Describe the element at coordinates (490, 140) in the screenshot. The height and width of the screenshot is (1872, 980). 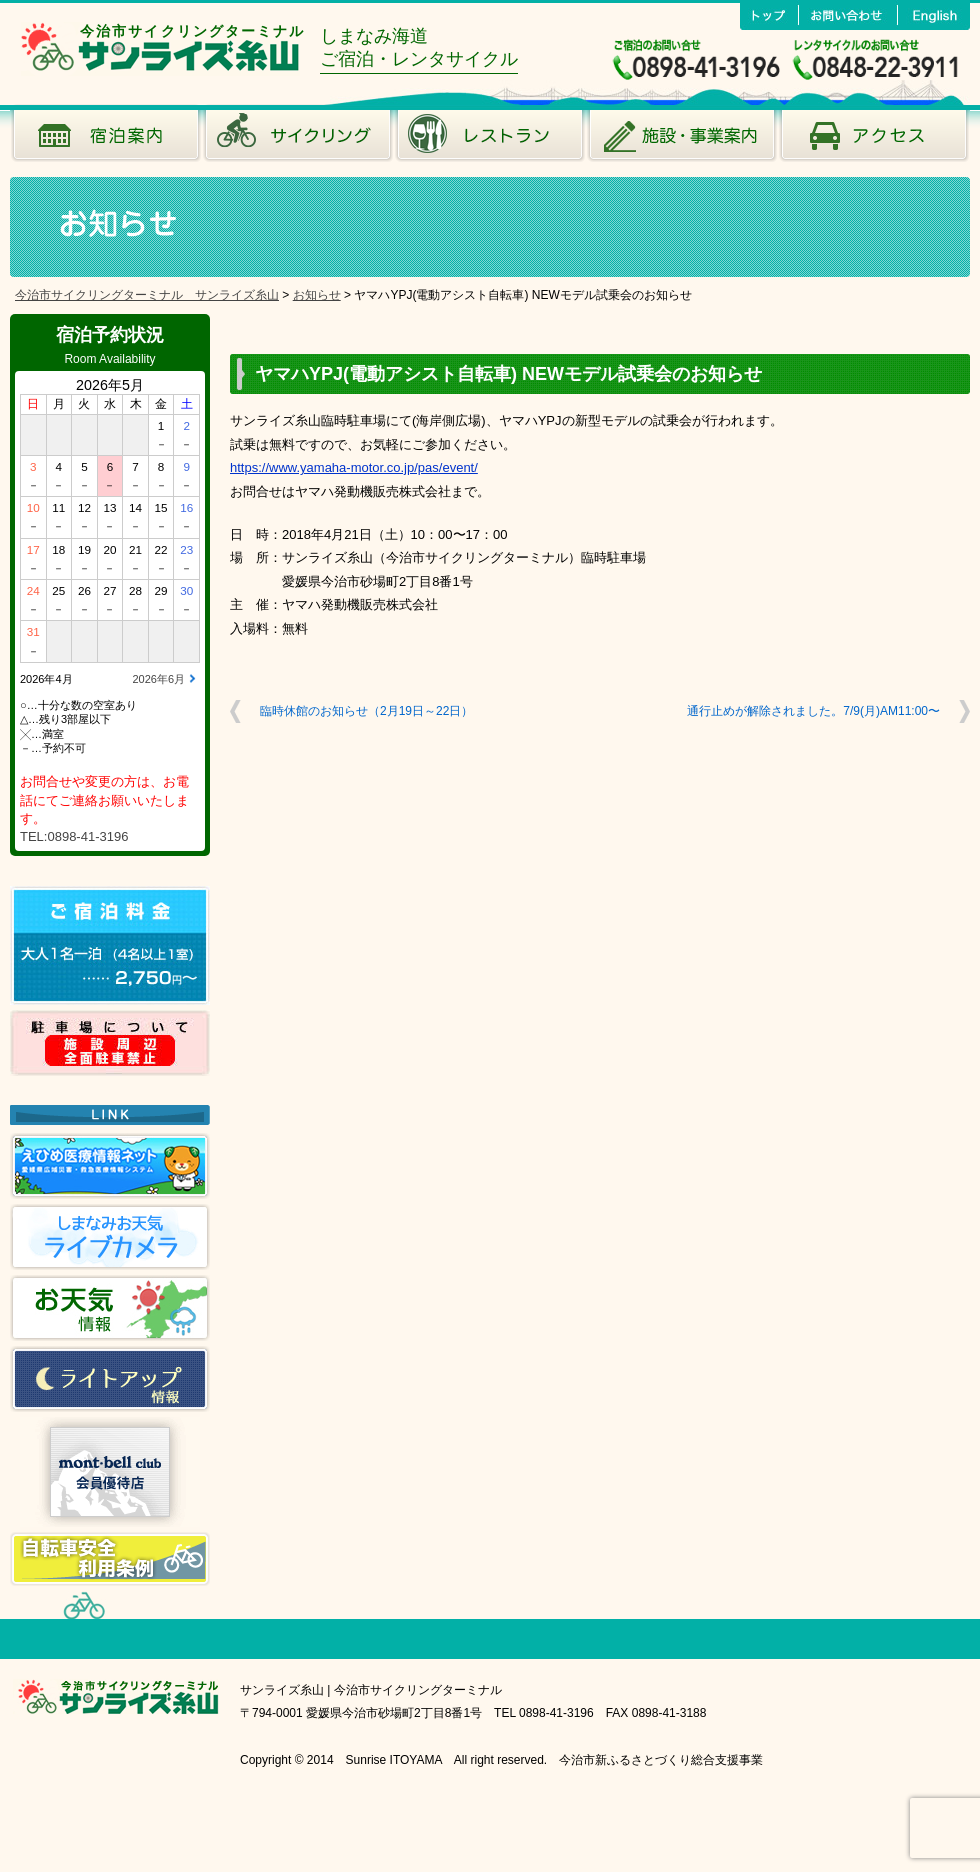
I see `風のレストラン` at that location.